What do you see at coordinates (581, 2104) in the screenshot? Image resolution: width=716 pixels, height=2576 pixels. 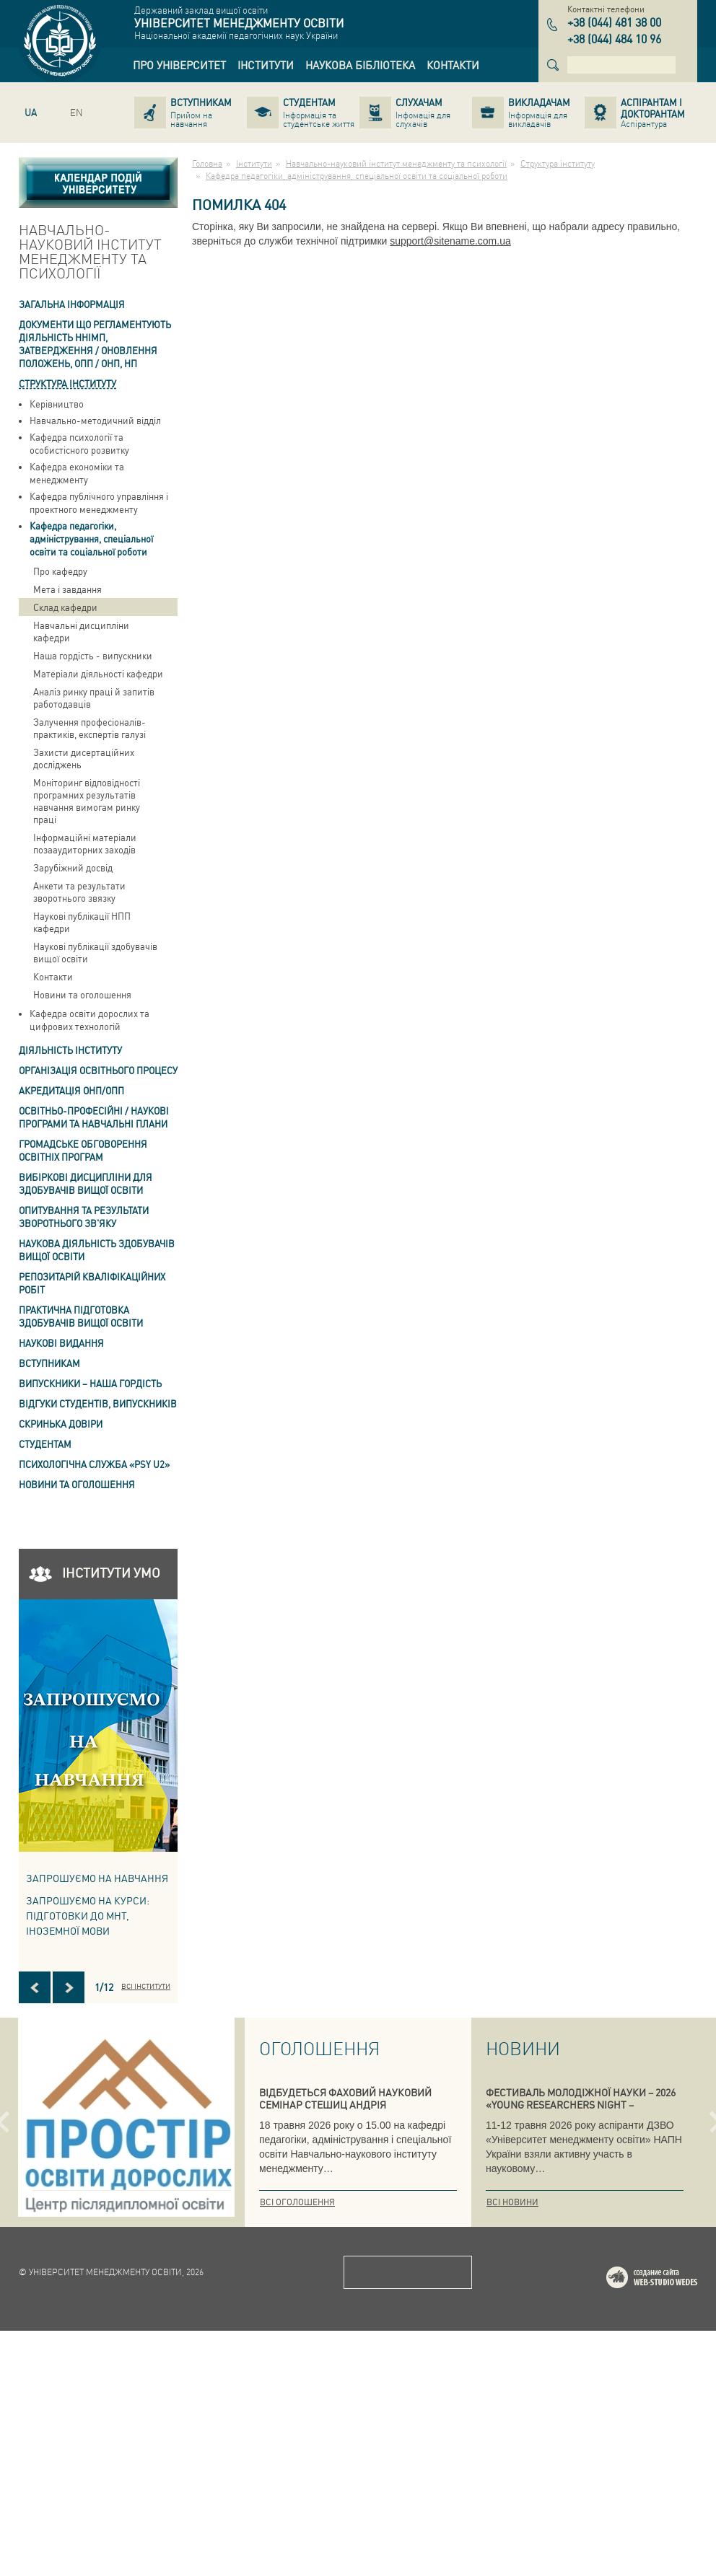 I see `ФЕСТИВАЛЬ МОЛОДІЖНОЇ НАУКИ – 2026 «YOUNG RESEARCHERS NIGHT – INTERNATIONAL»` at bounding box center [581, 2104].